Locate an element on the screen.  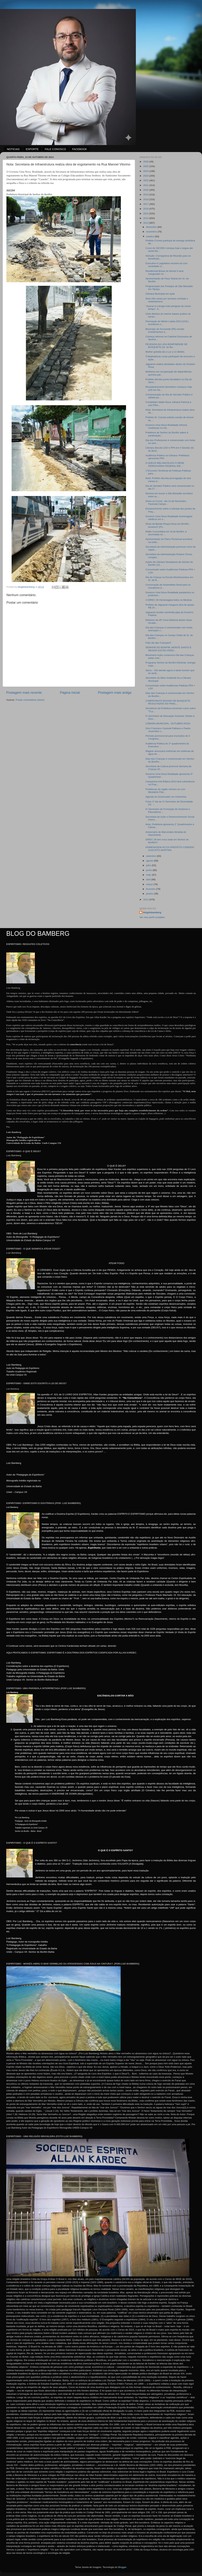
SENHOR DO BONFIM, MONTE SANTO E REGIÃO ESTÃO PERD... is located at coordinates (168, 649).